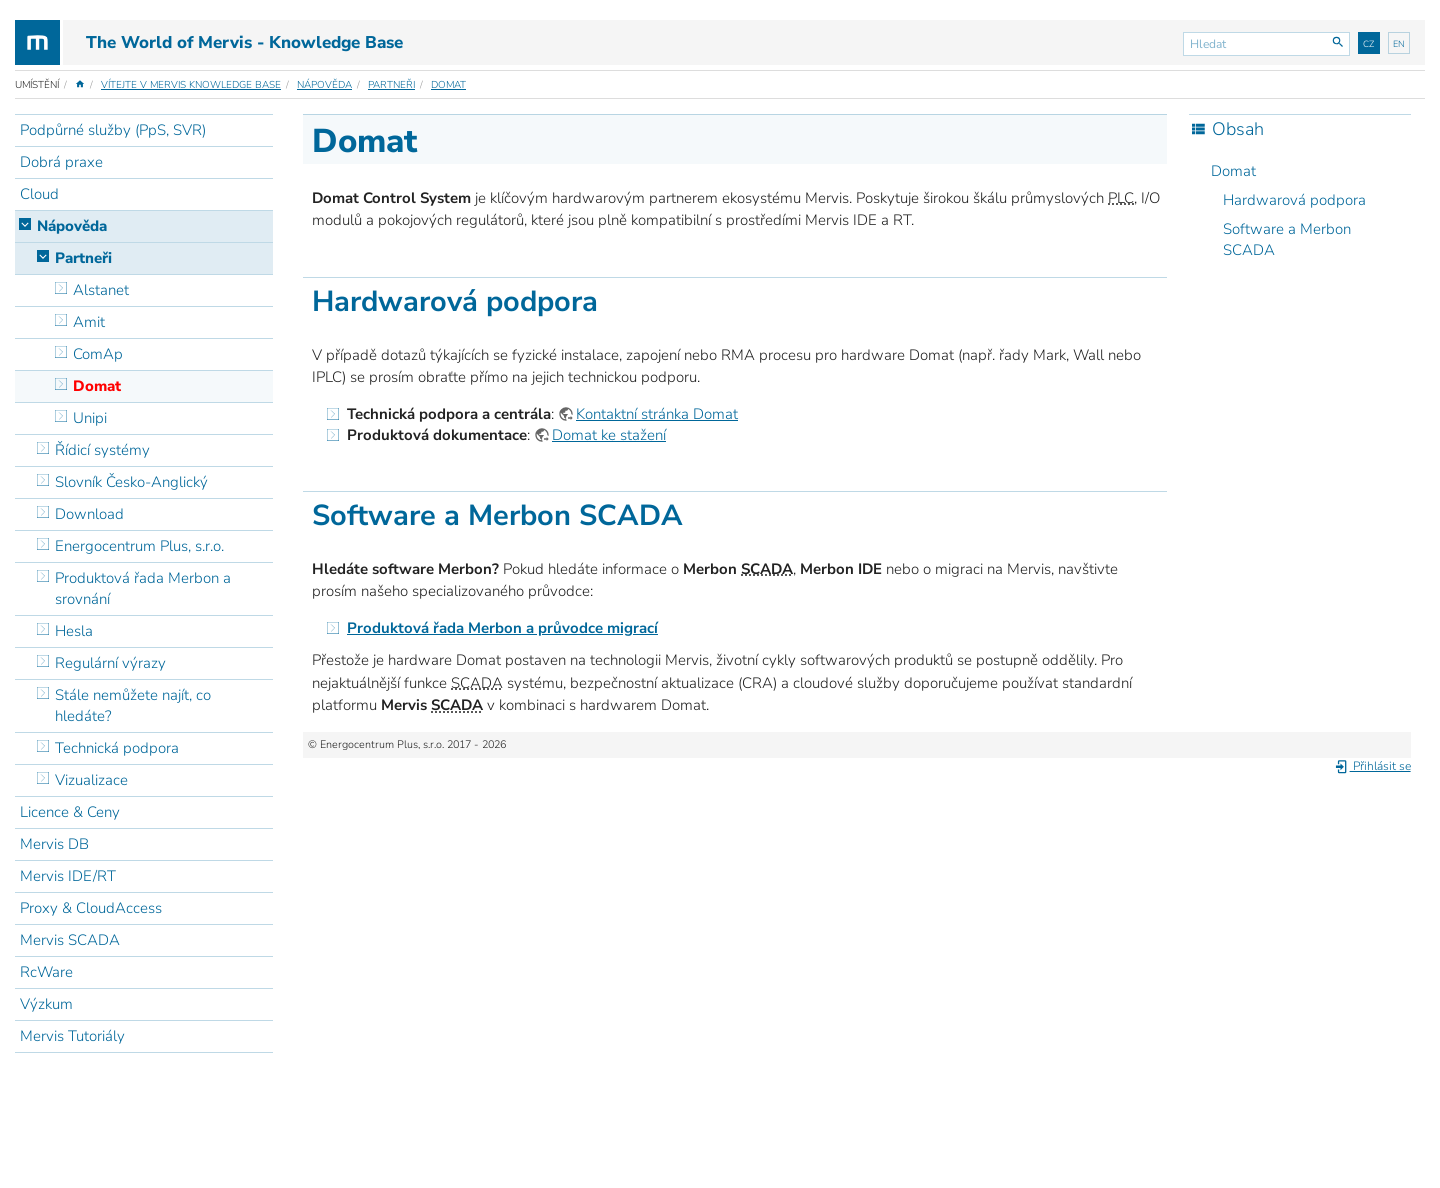 The height and width of the screenshot is (1188, 1440). What do you see at coordinates (391, 85) in the screenshot?
I see `Partneři` at bounding box center [391, 85].